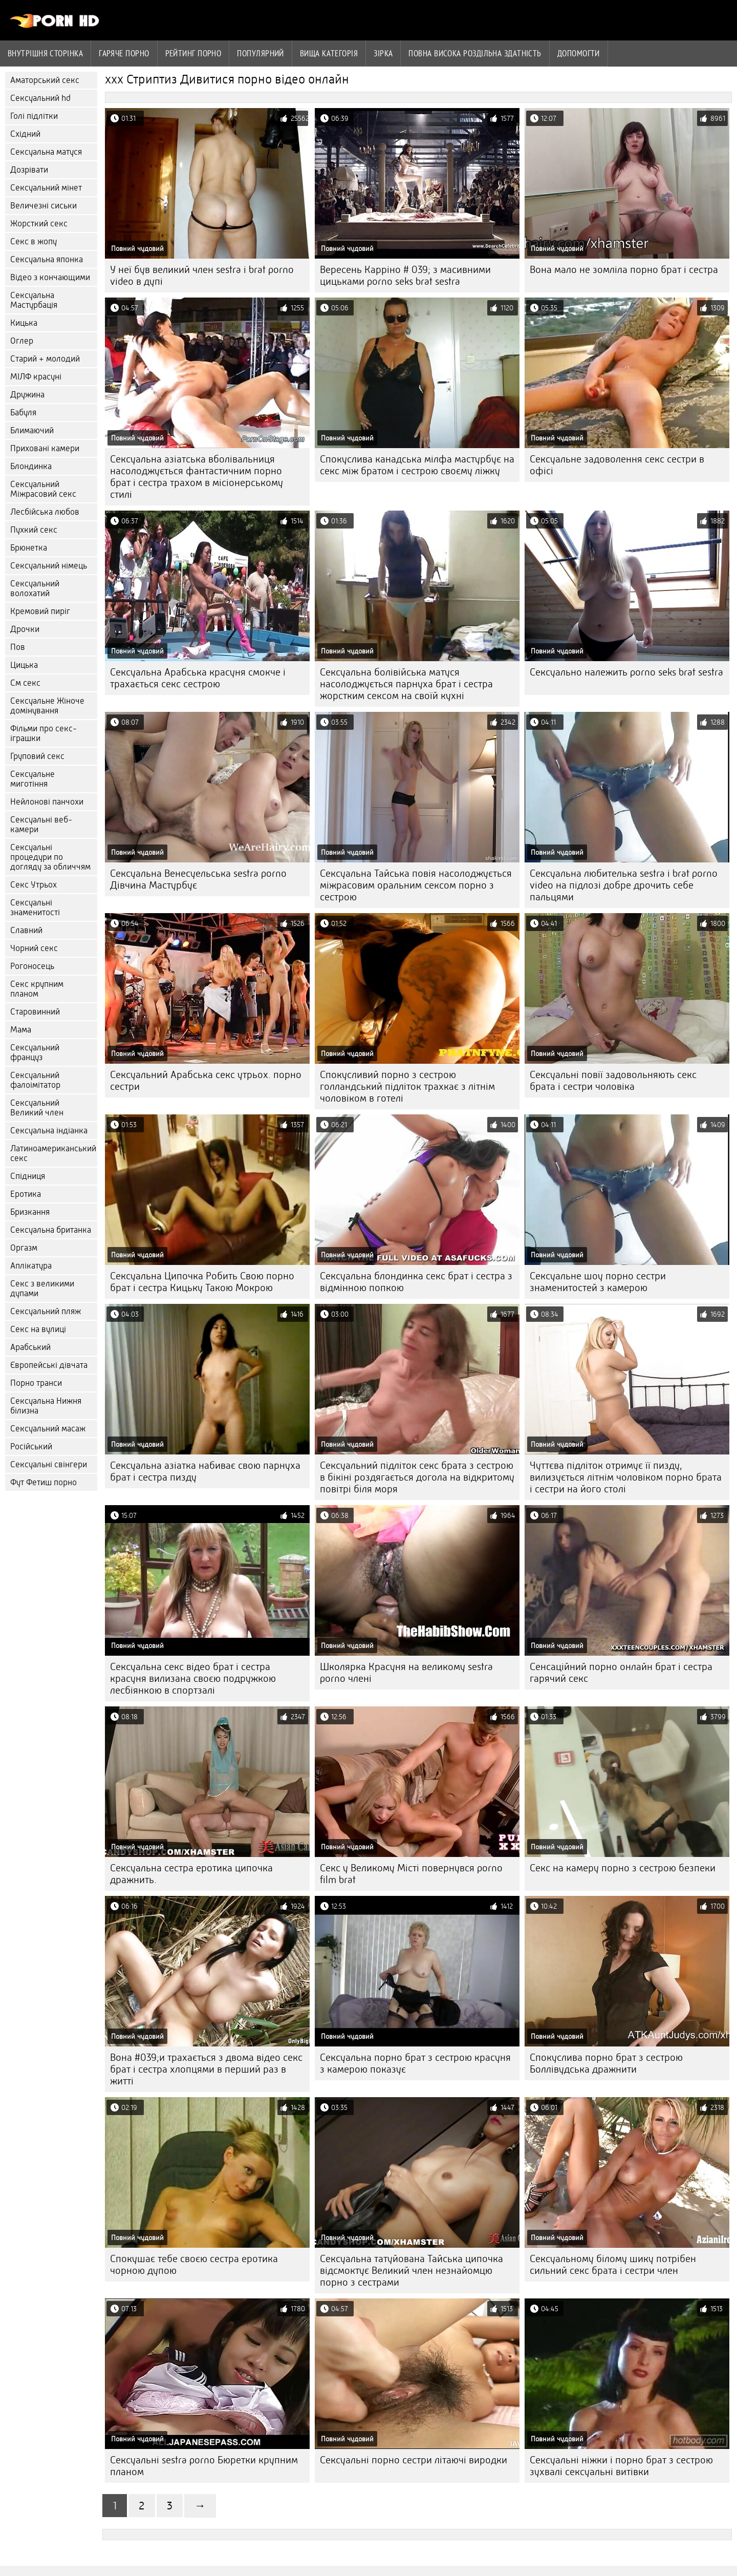 The image size is (737, 2576). What do you see at coordinates (36, 1107) in the screenshot?
I see `Сексуальний Великий член` at bounding box center [36, 1107].